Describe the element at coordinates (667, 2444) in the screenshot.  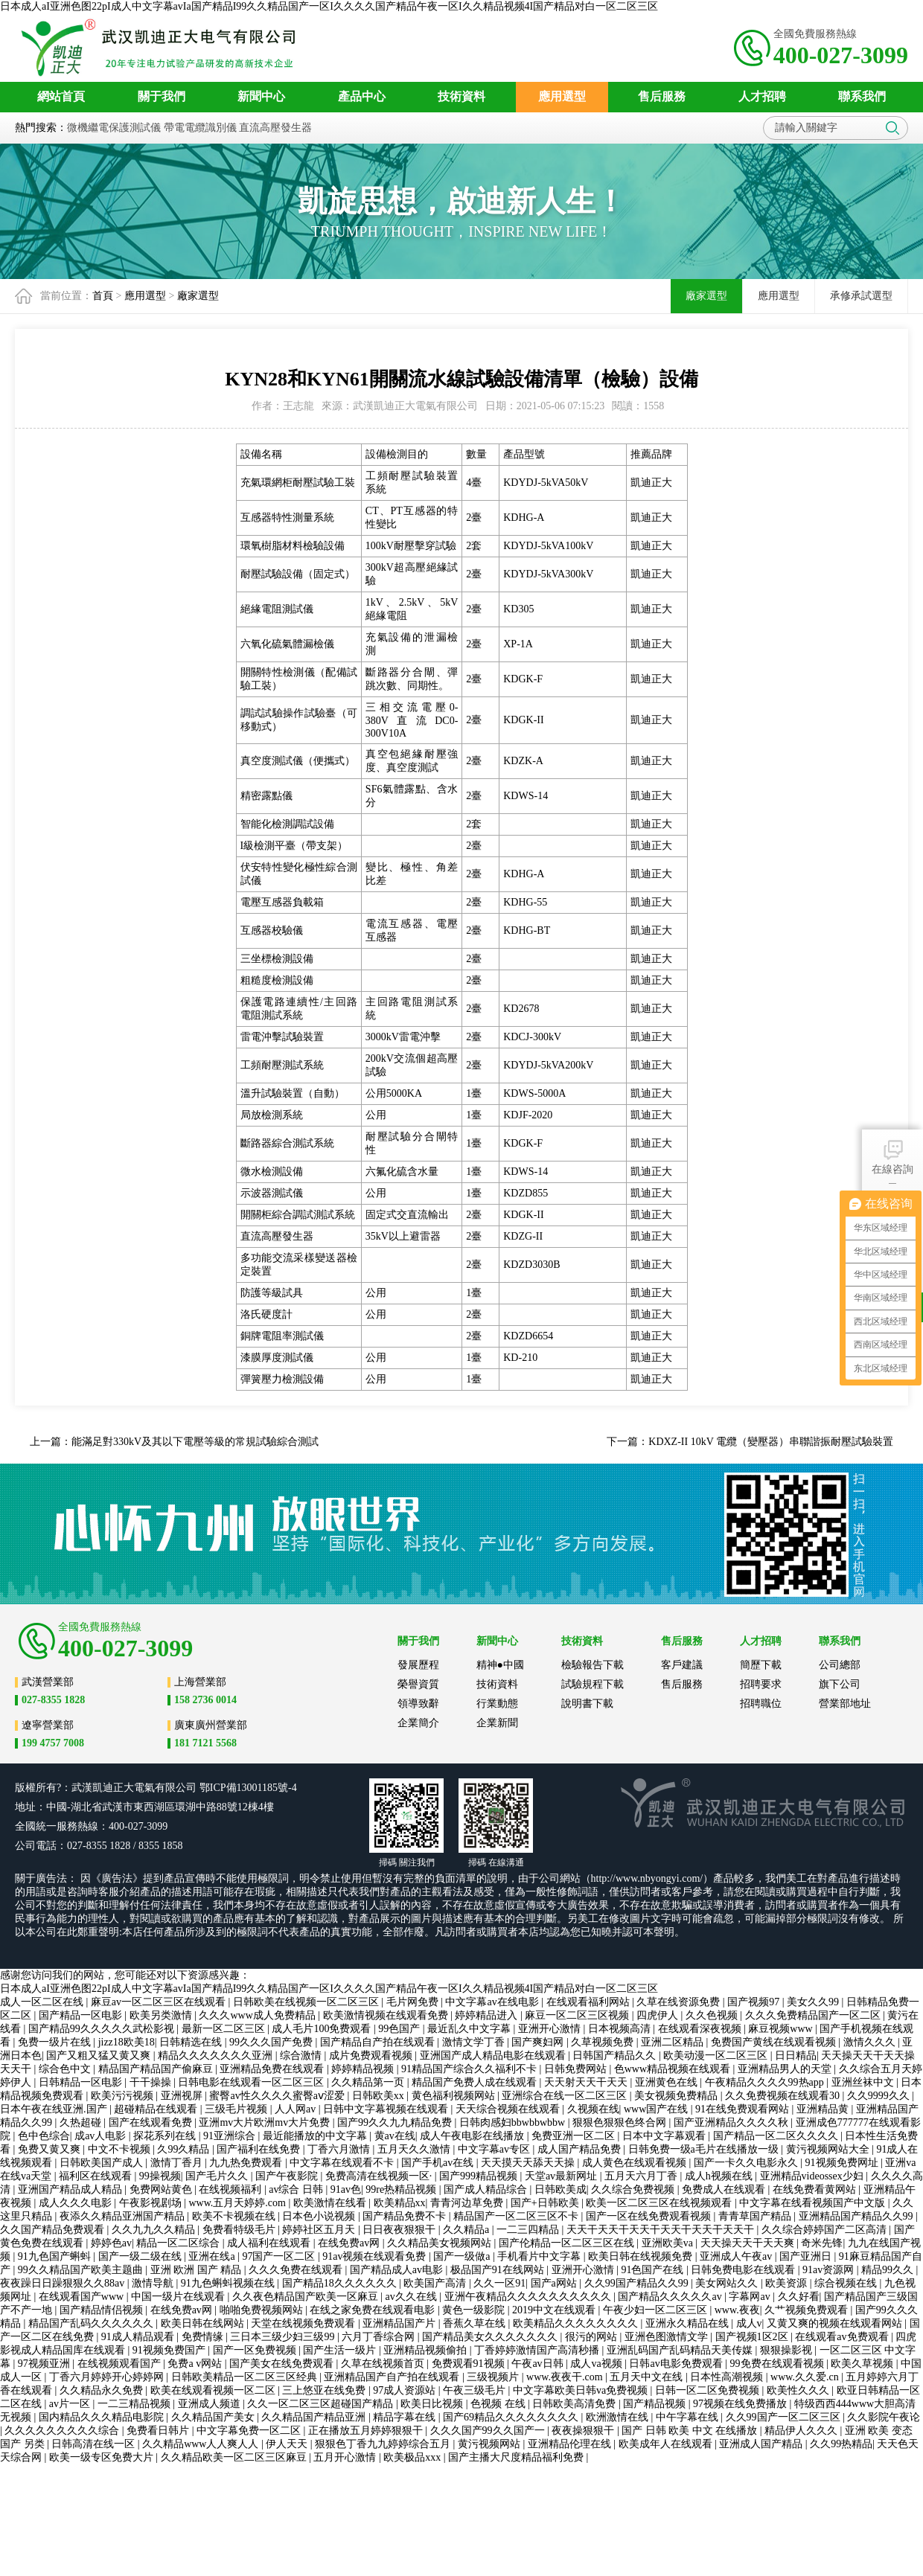
I see `欧美成年人在线观看` at that location.